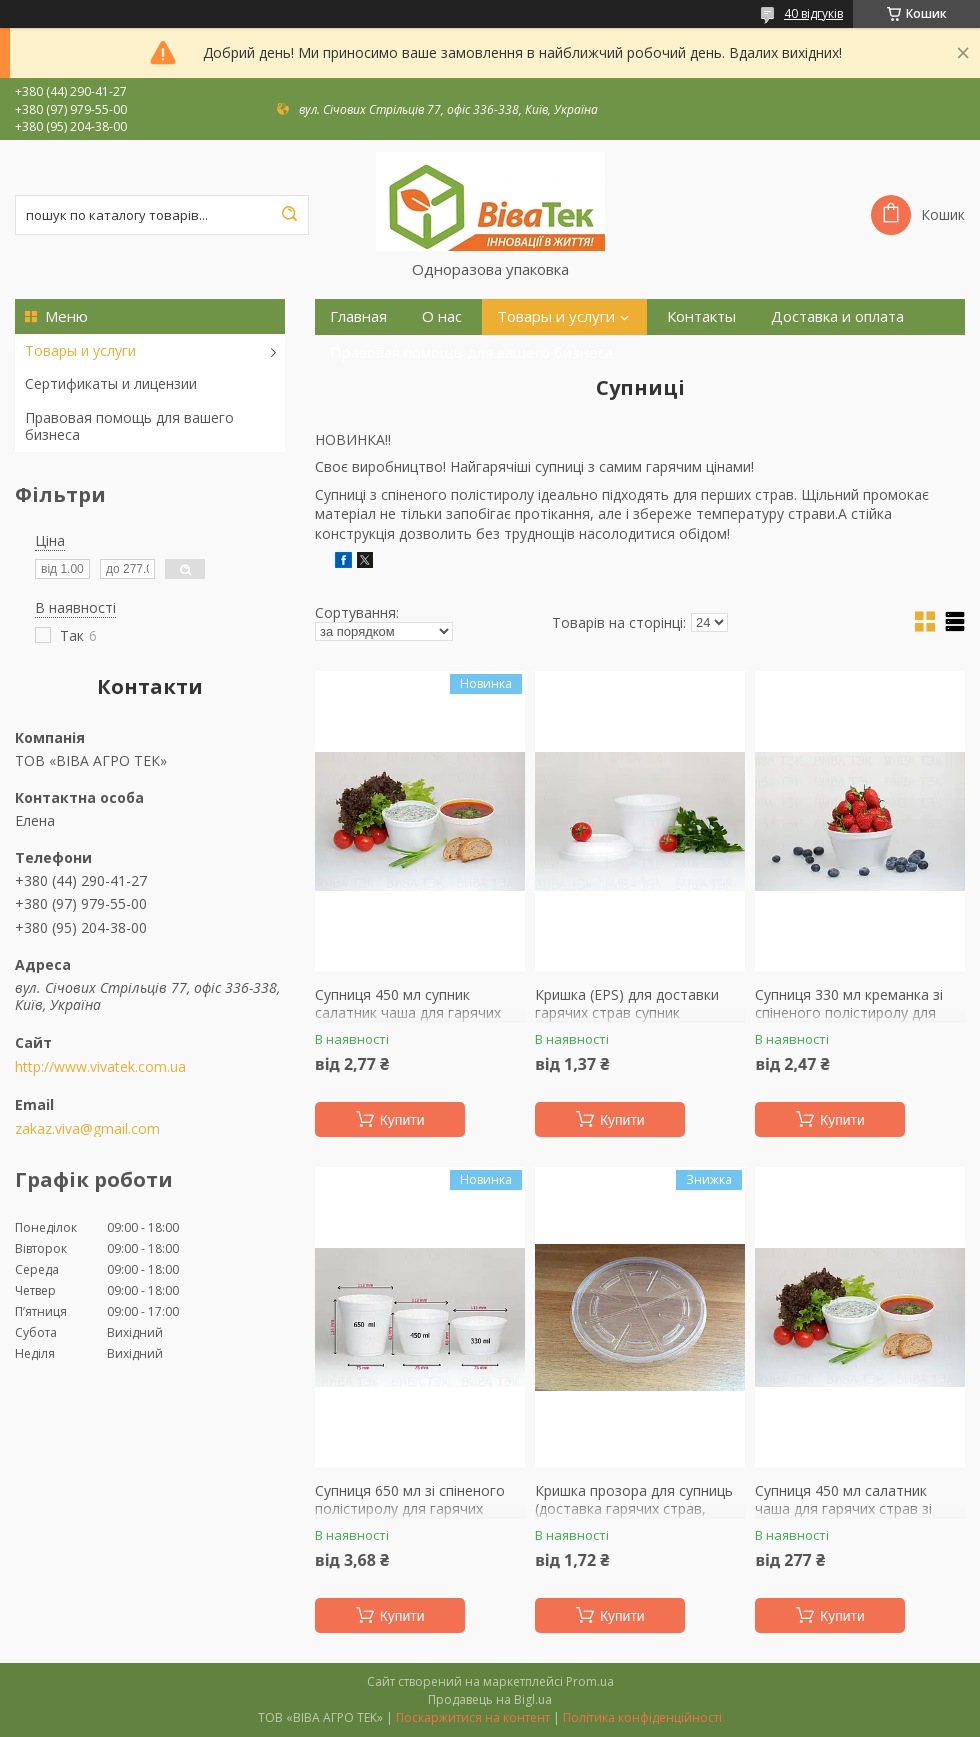 The width and height of the screenshot is (980, 1737). What do you see at coordinates (701, 316) in the screenshot?
I see `Контакты` at bounding box center [701, 316].